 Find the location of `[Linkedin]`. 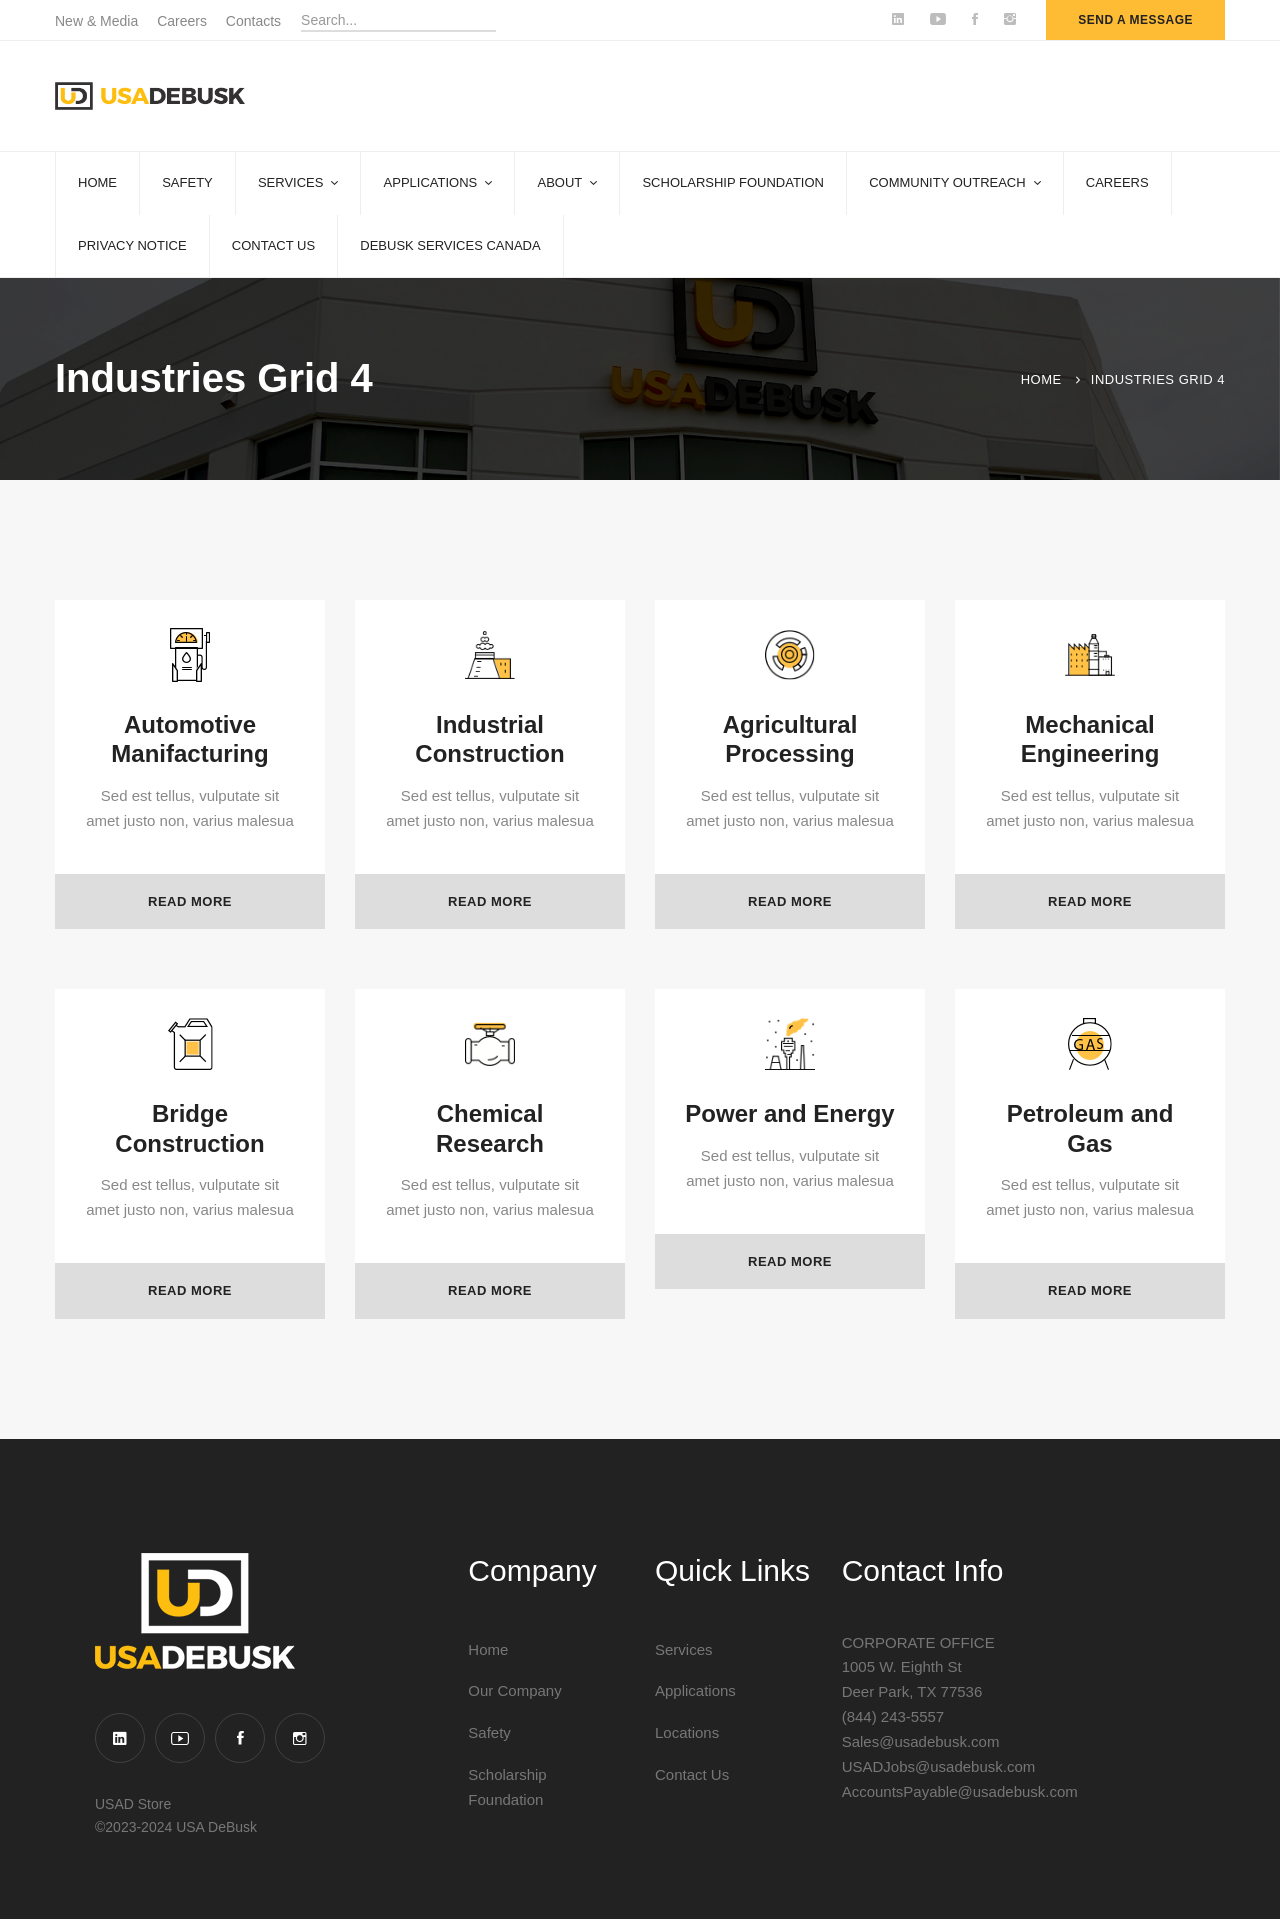

[Linkedin] is located at coordinates (120, 1738).